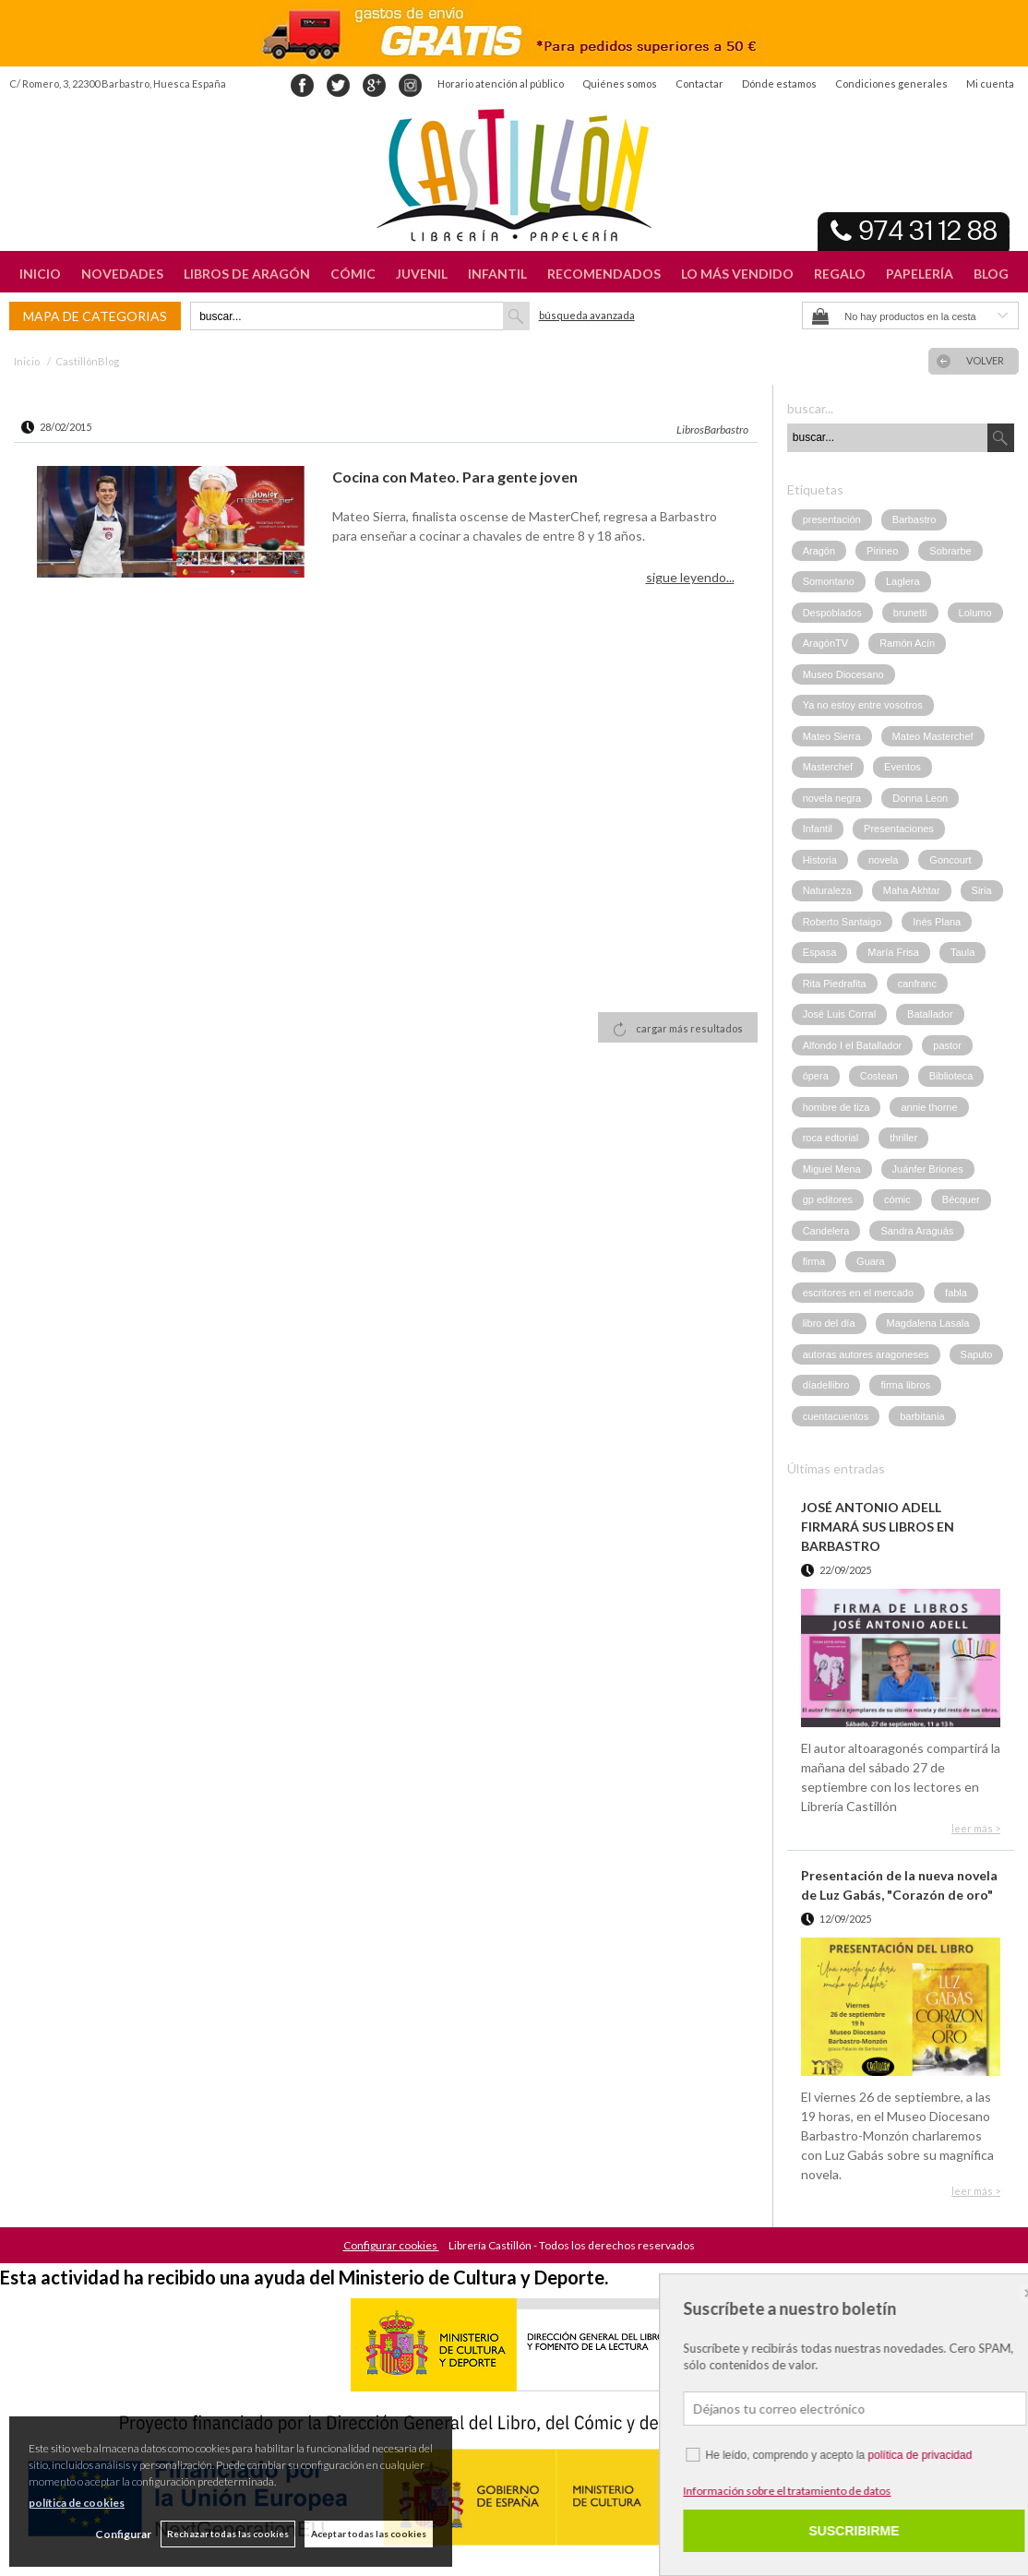 This screenshot has width=1028, height=2576. Describe the element at coordinates (962, 952) in the screenshot. I see `Taula` at that location.